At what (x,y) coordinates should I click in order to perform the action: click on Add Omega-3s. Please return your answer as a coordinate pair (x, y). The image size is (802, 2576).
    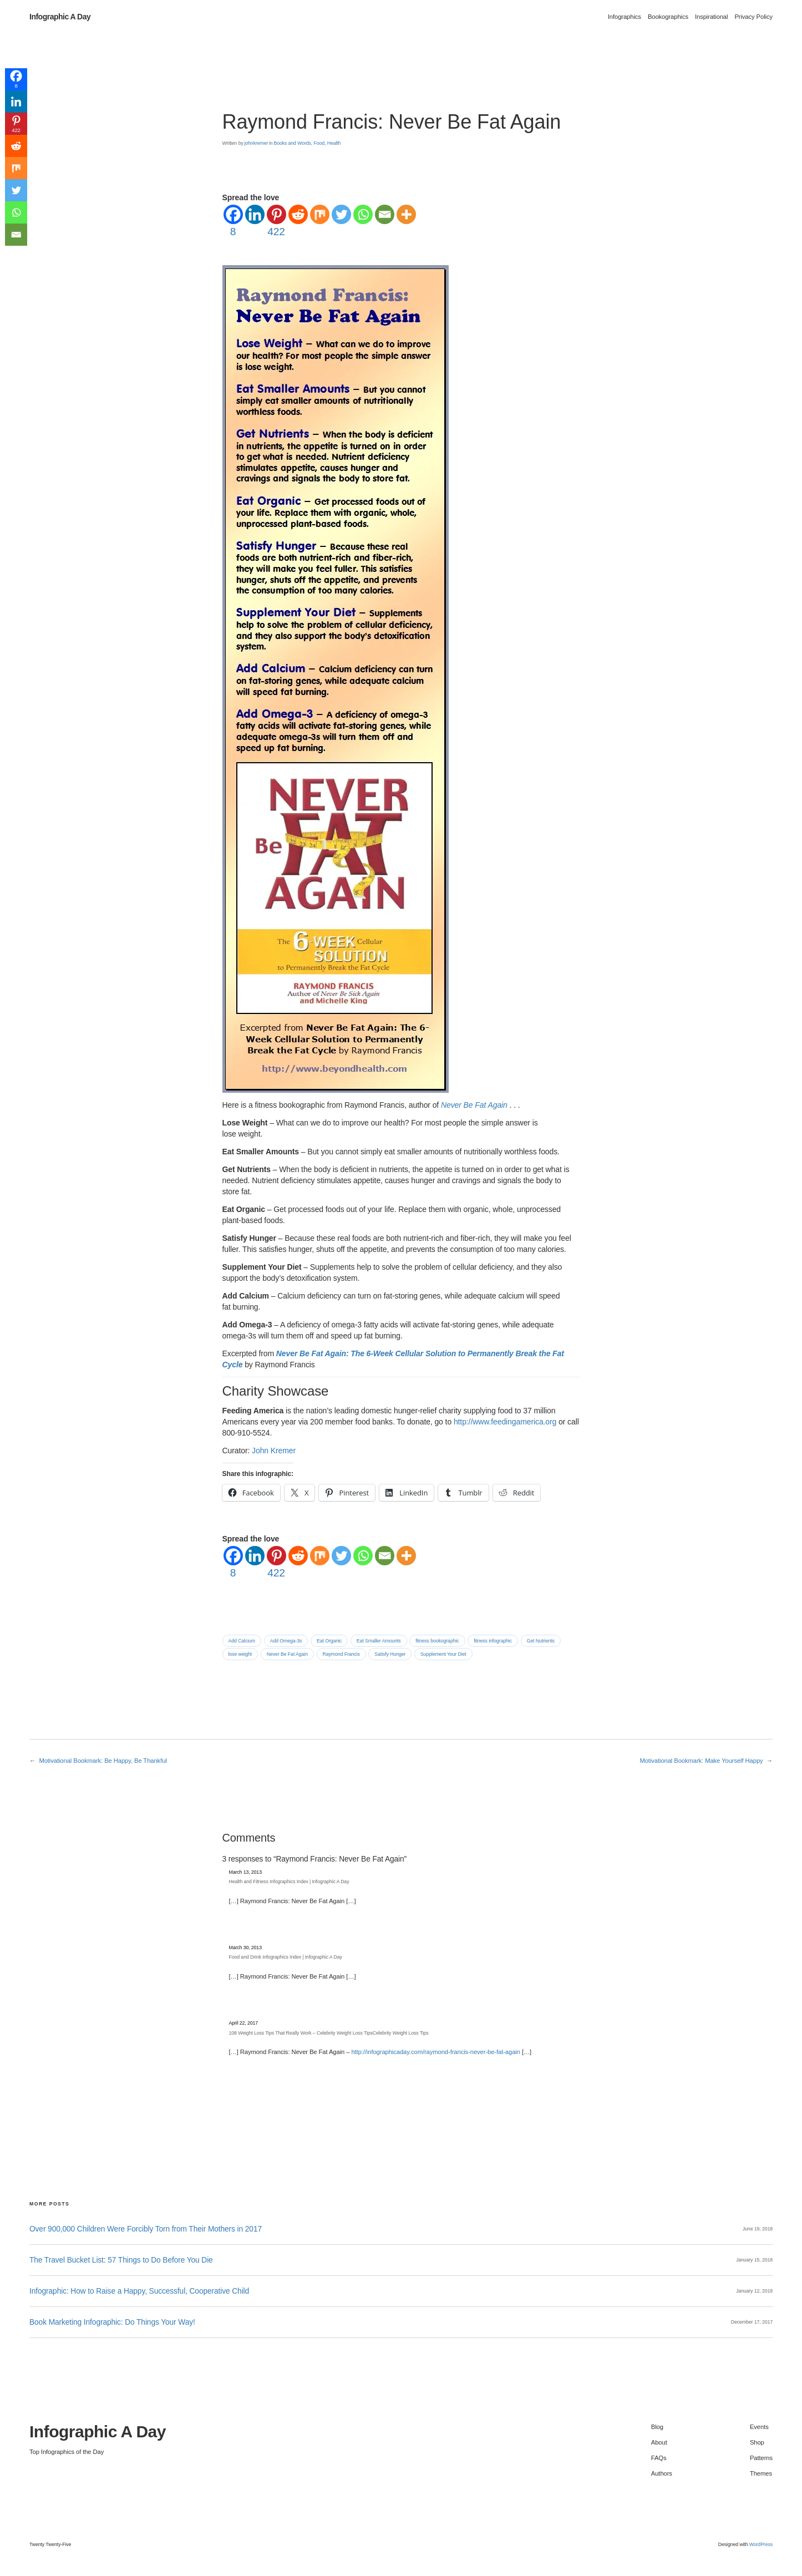
    Looking at the image, I should click on (286, 1641).